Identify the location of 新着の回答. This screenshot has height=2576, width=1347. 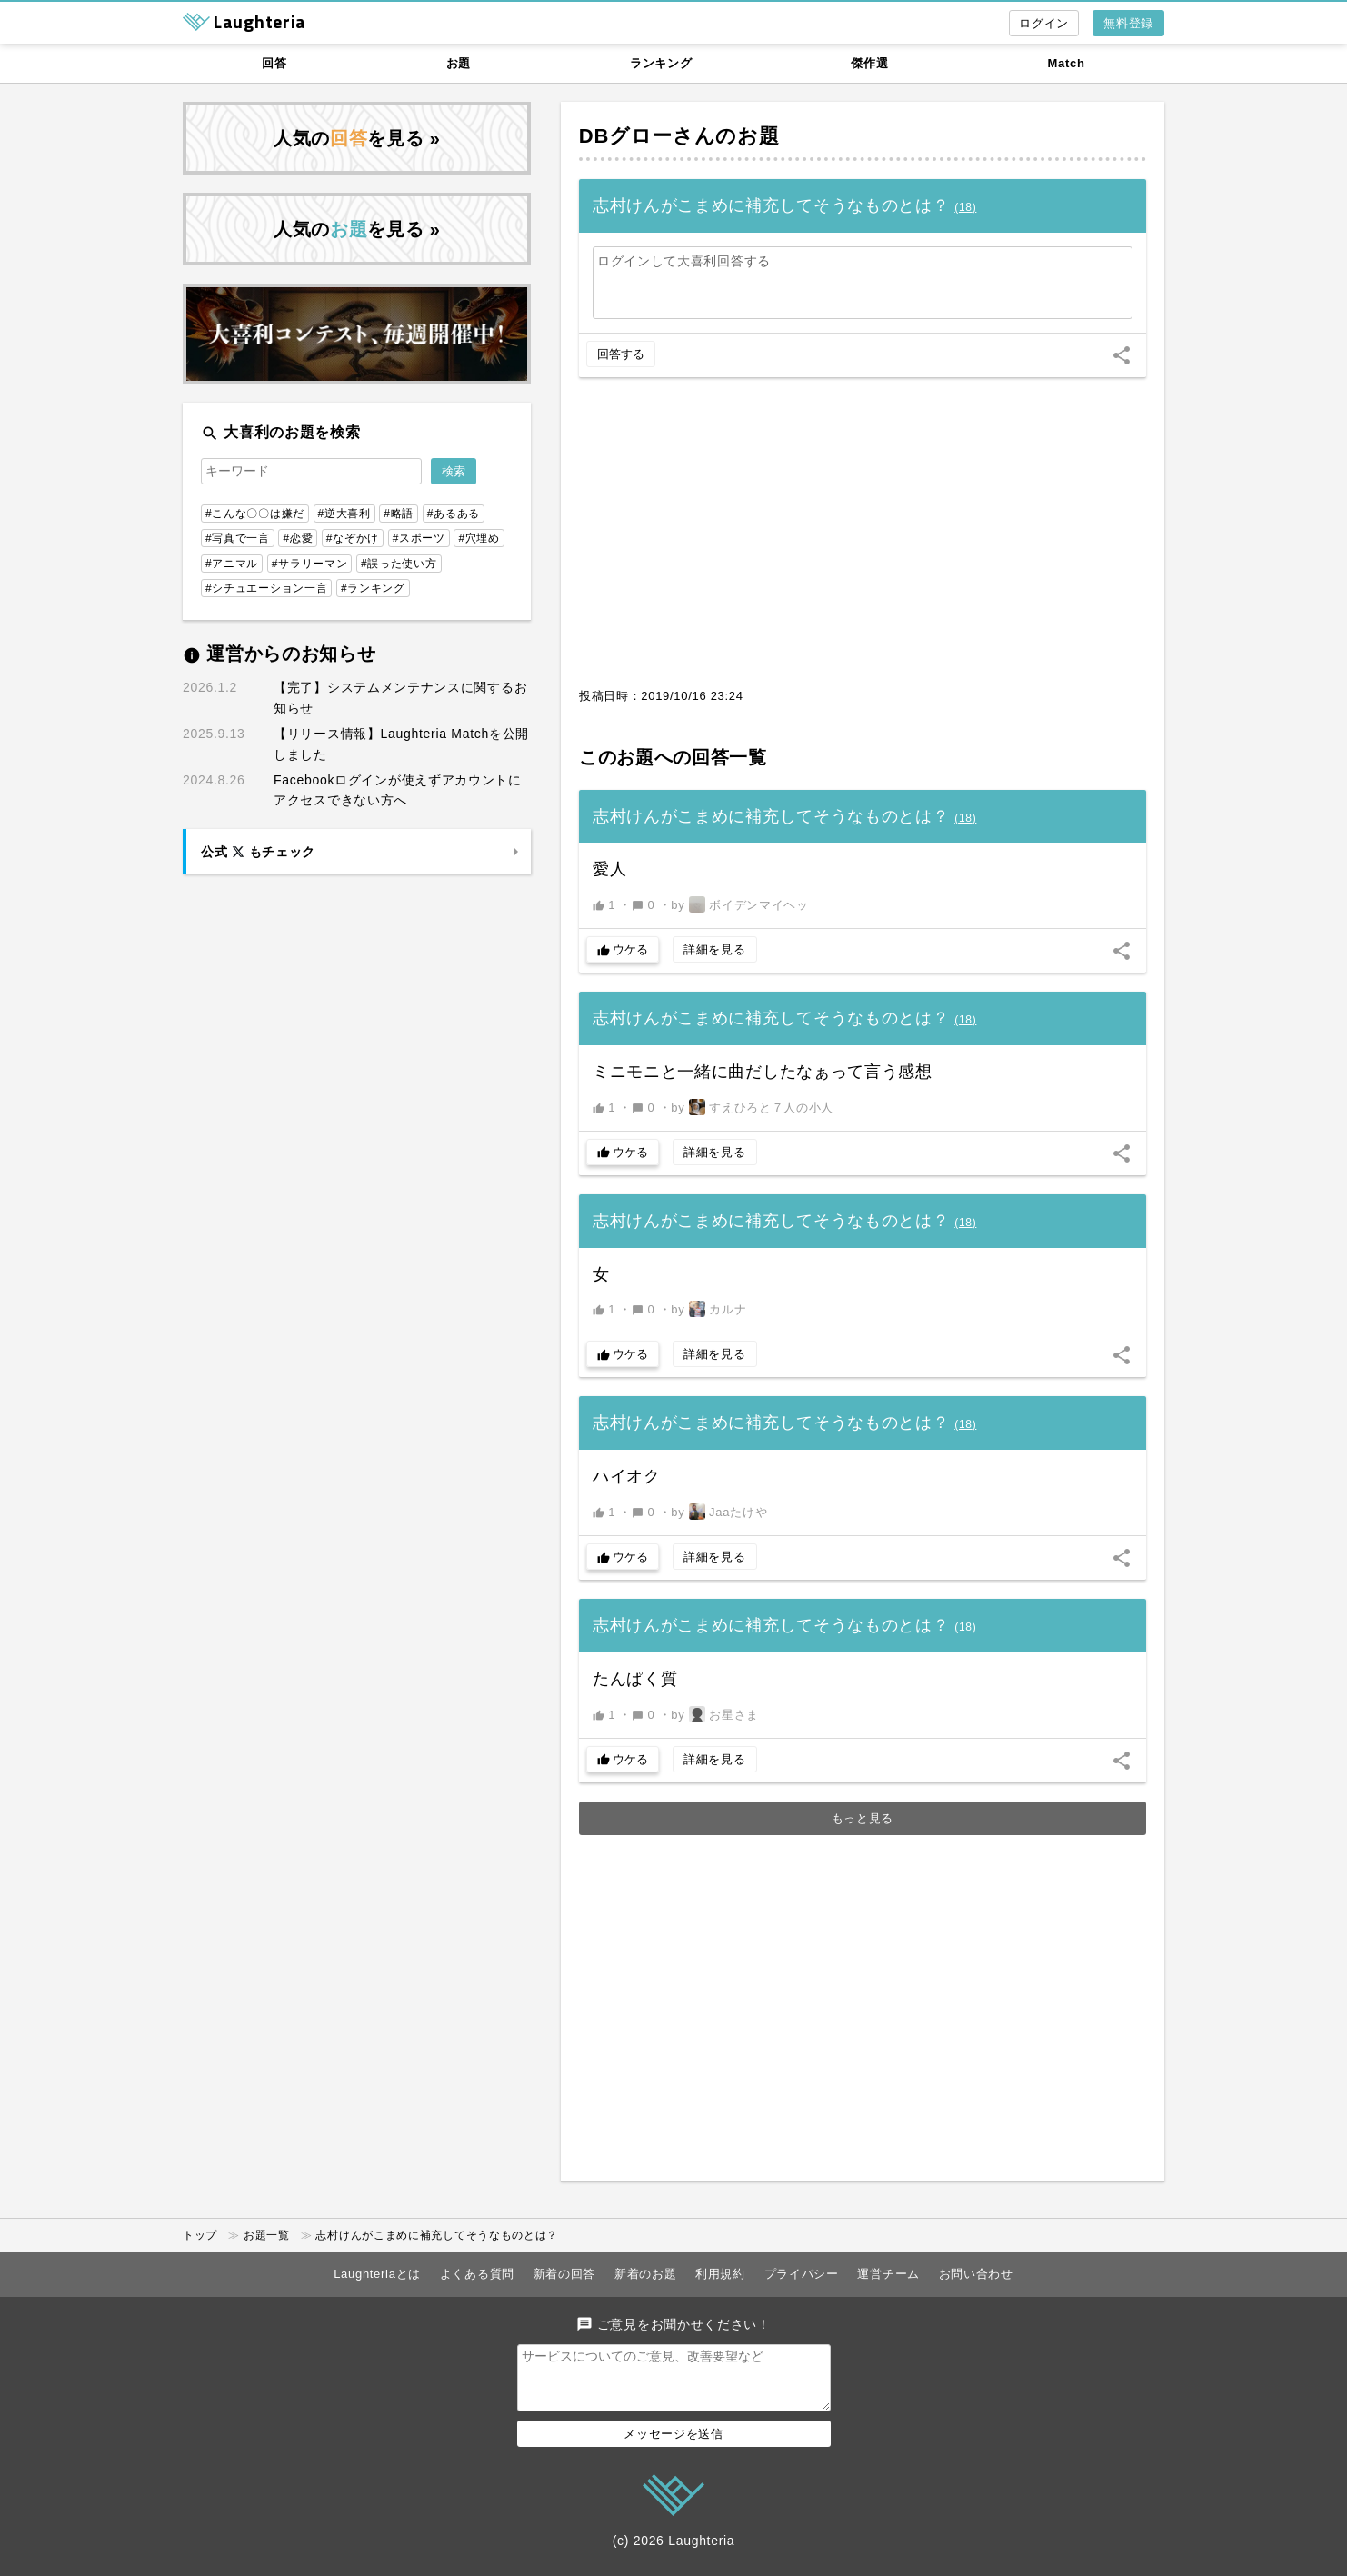
(565, 2274).